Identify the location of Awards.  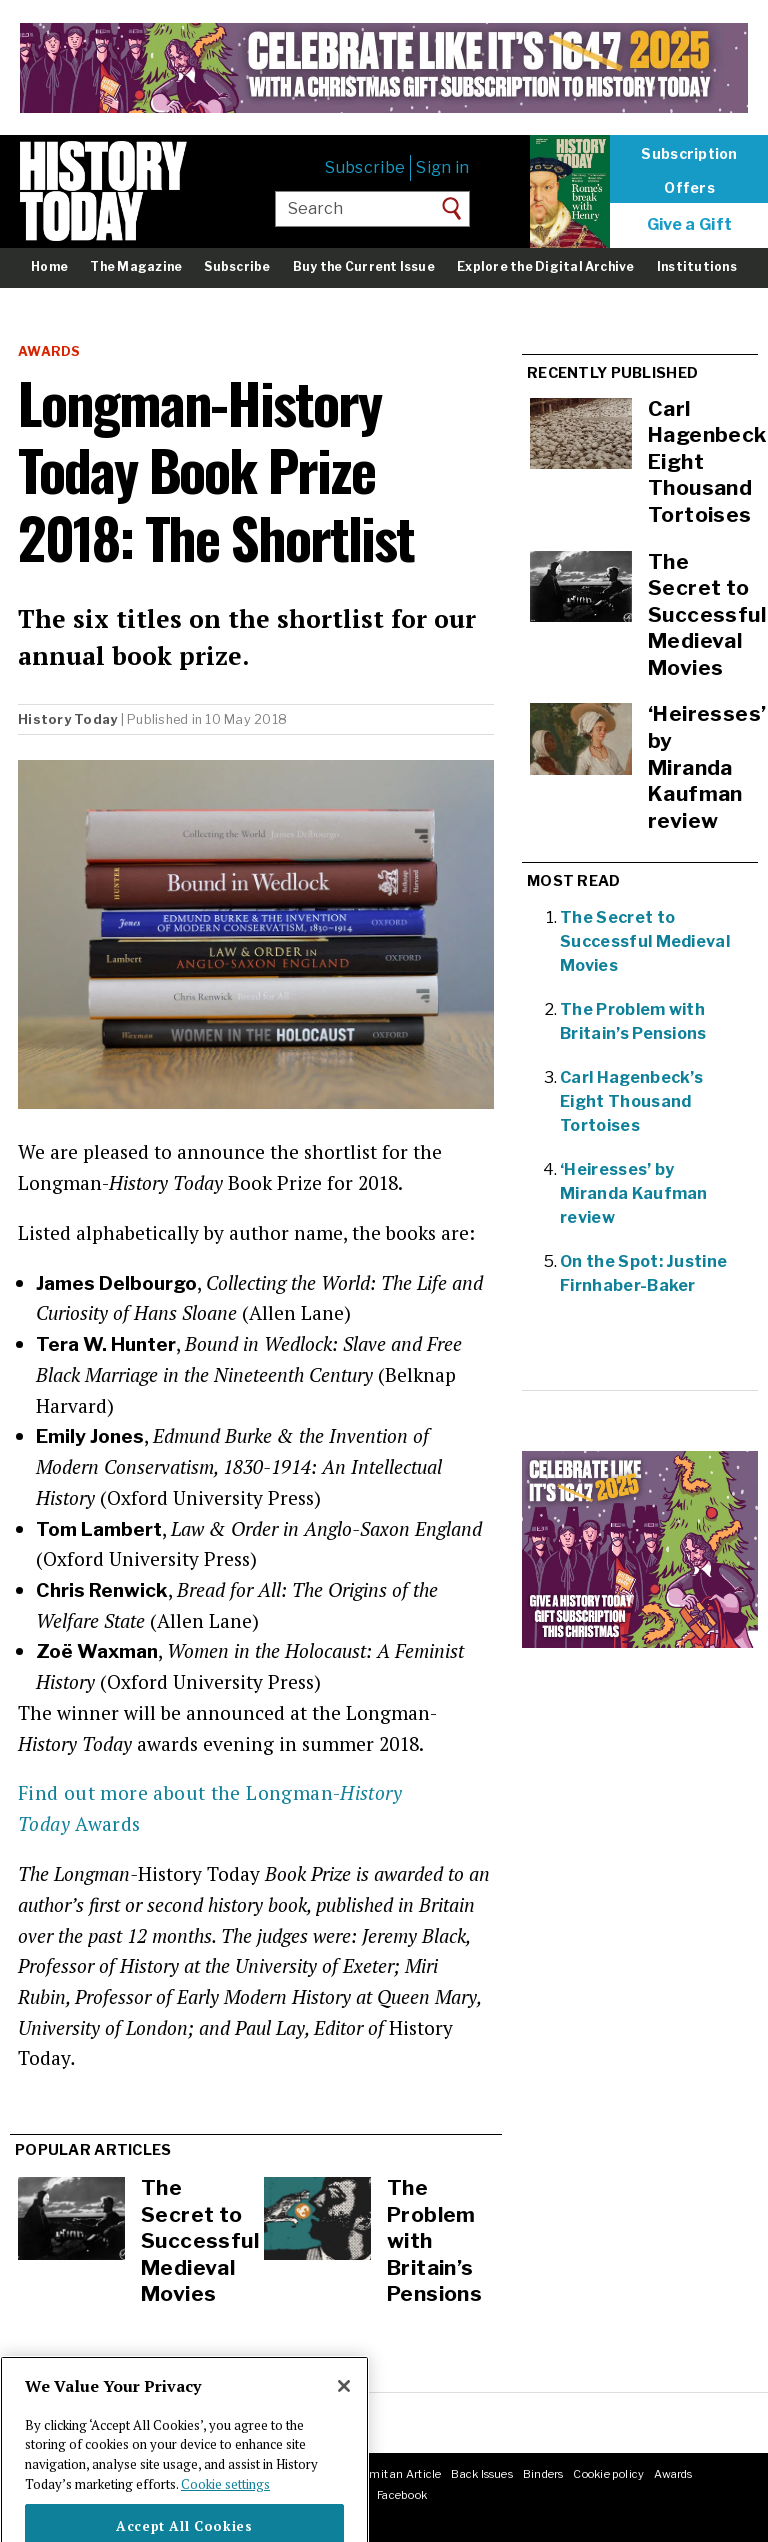
(49, 351).